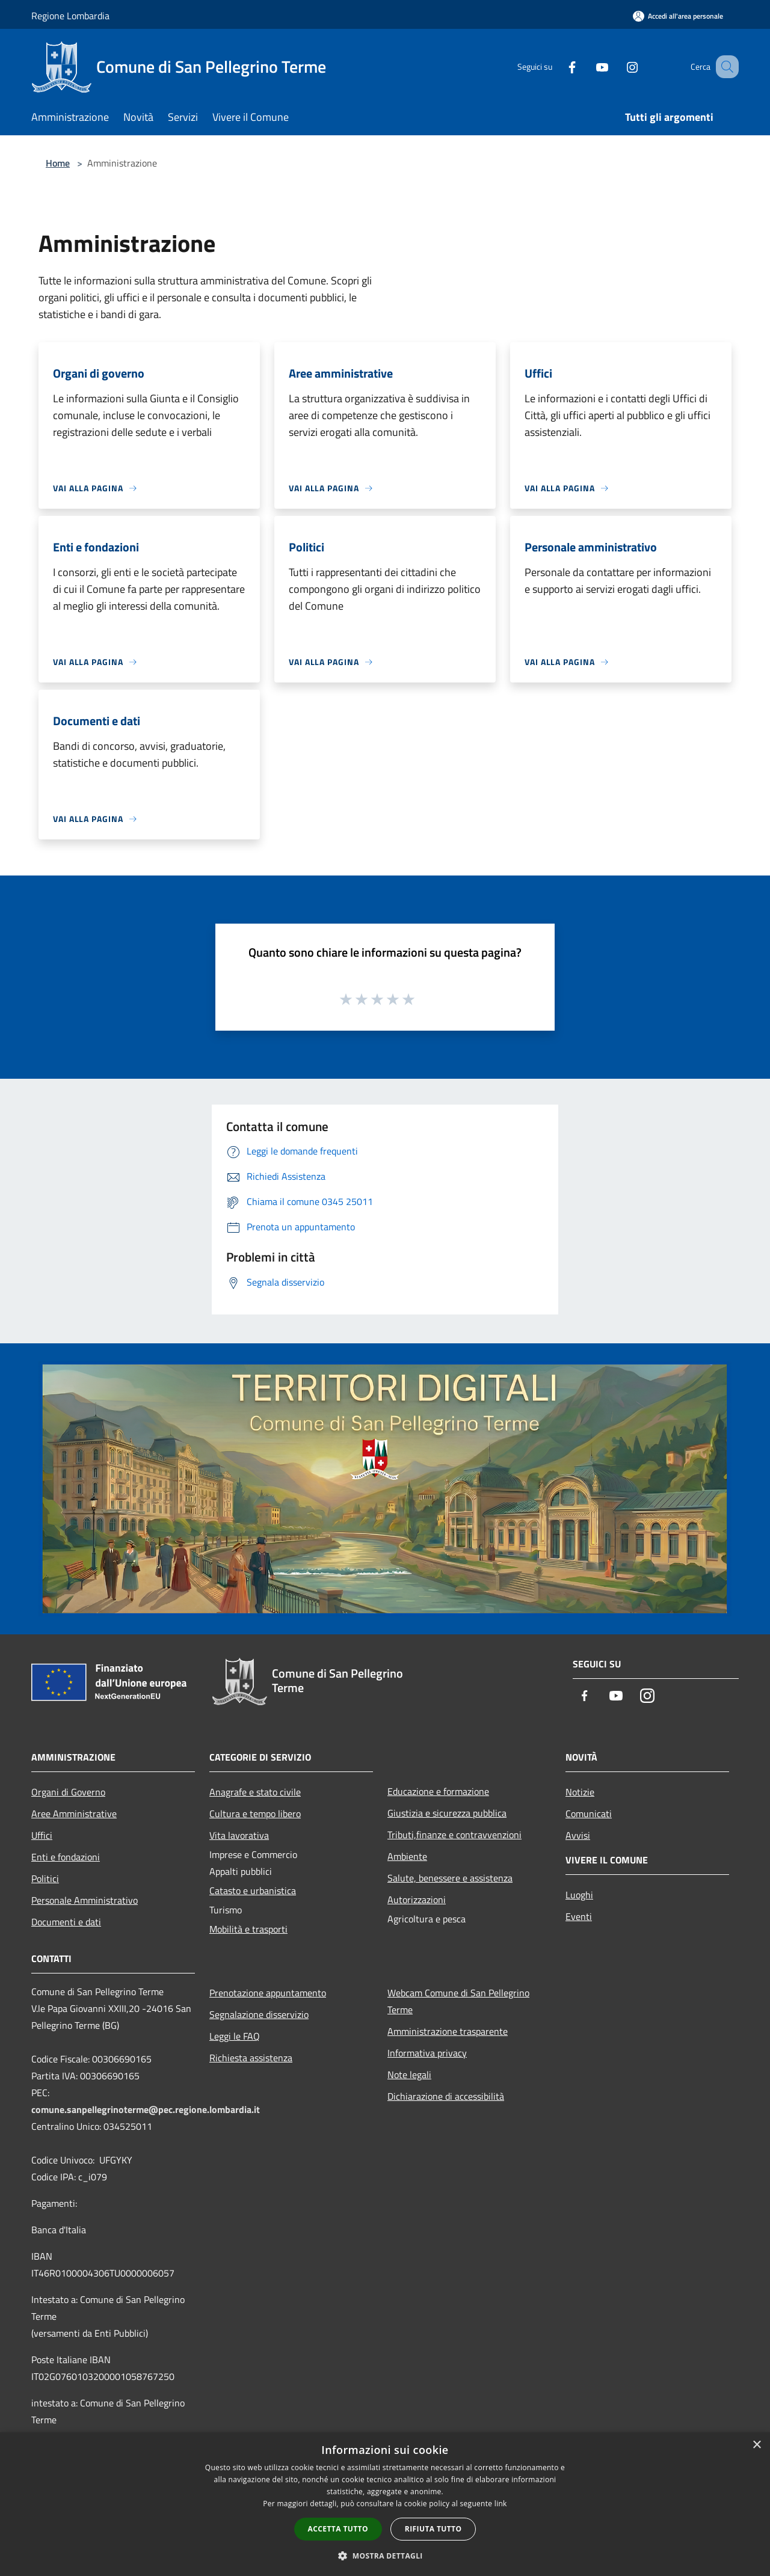 This screenshot has height=2576, width=770. Describe the element at coordinates (557, 66) in the screenshot. I see `[Facebook]` at that location.